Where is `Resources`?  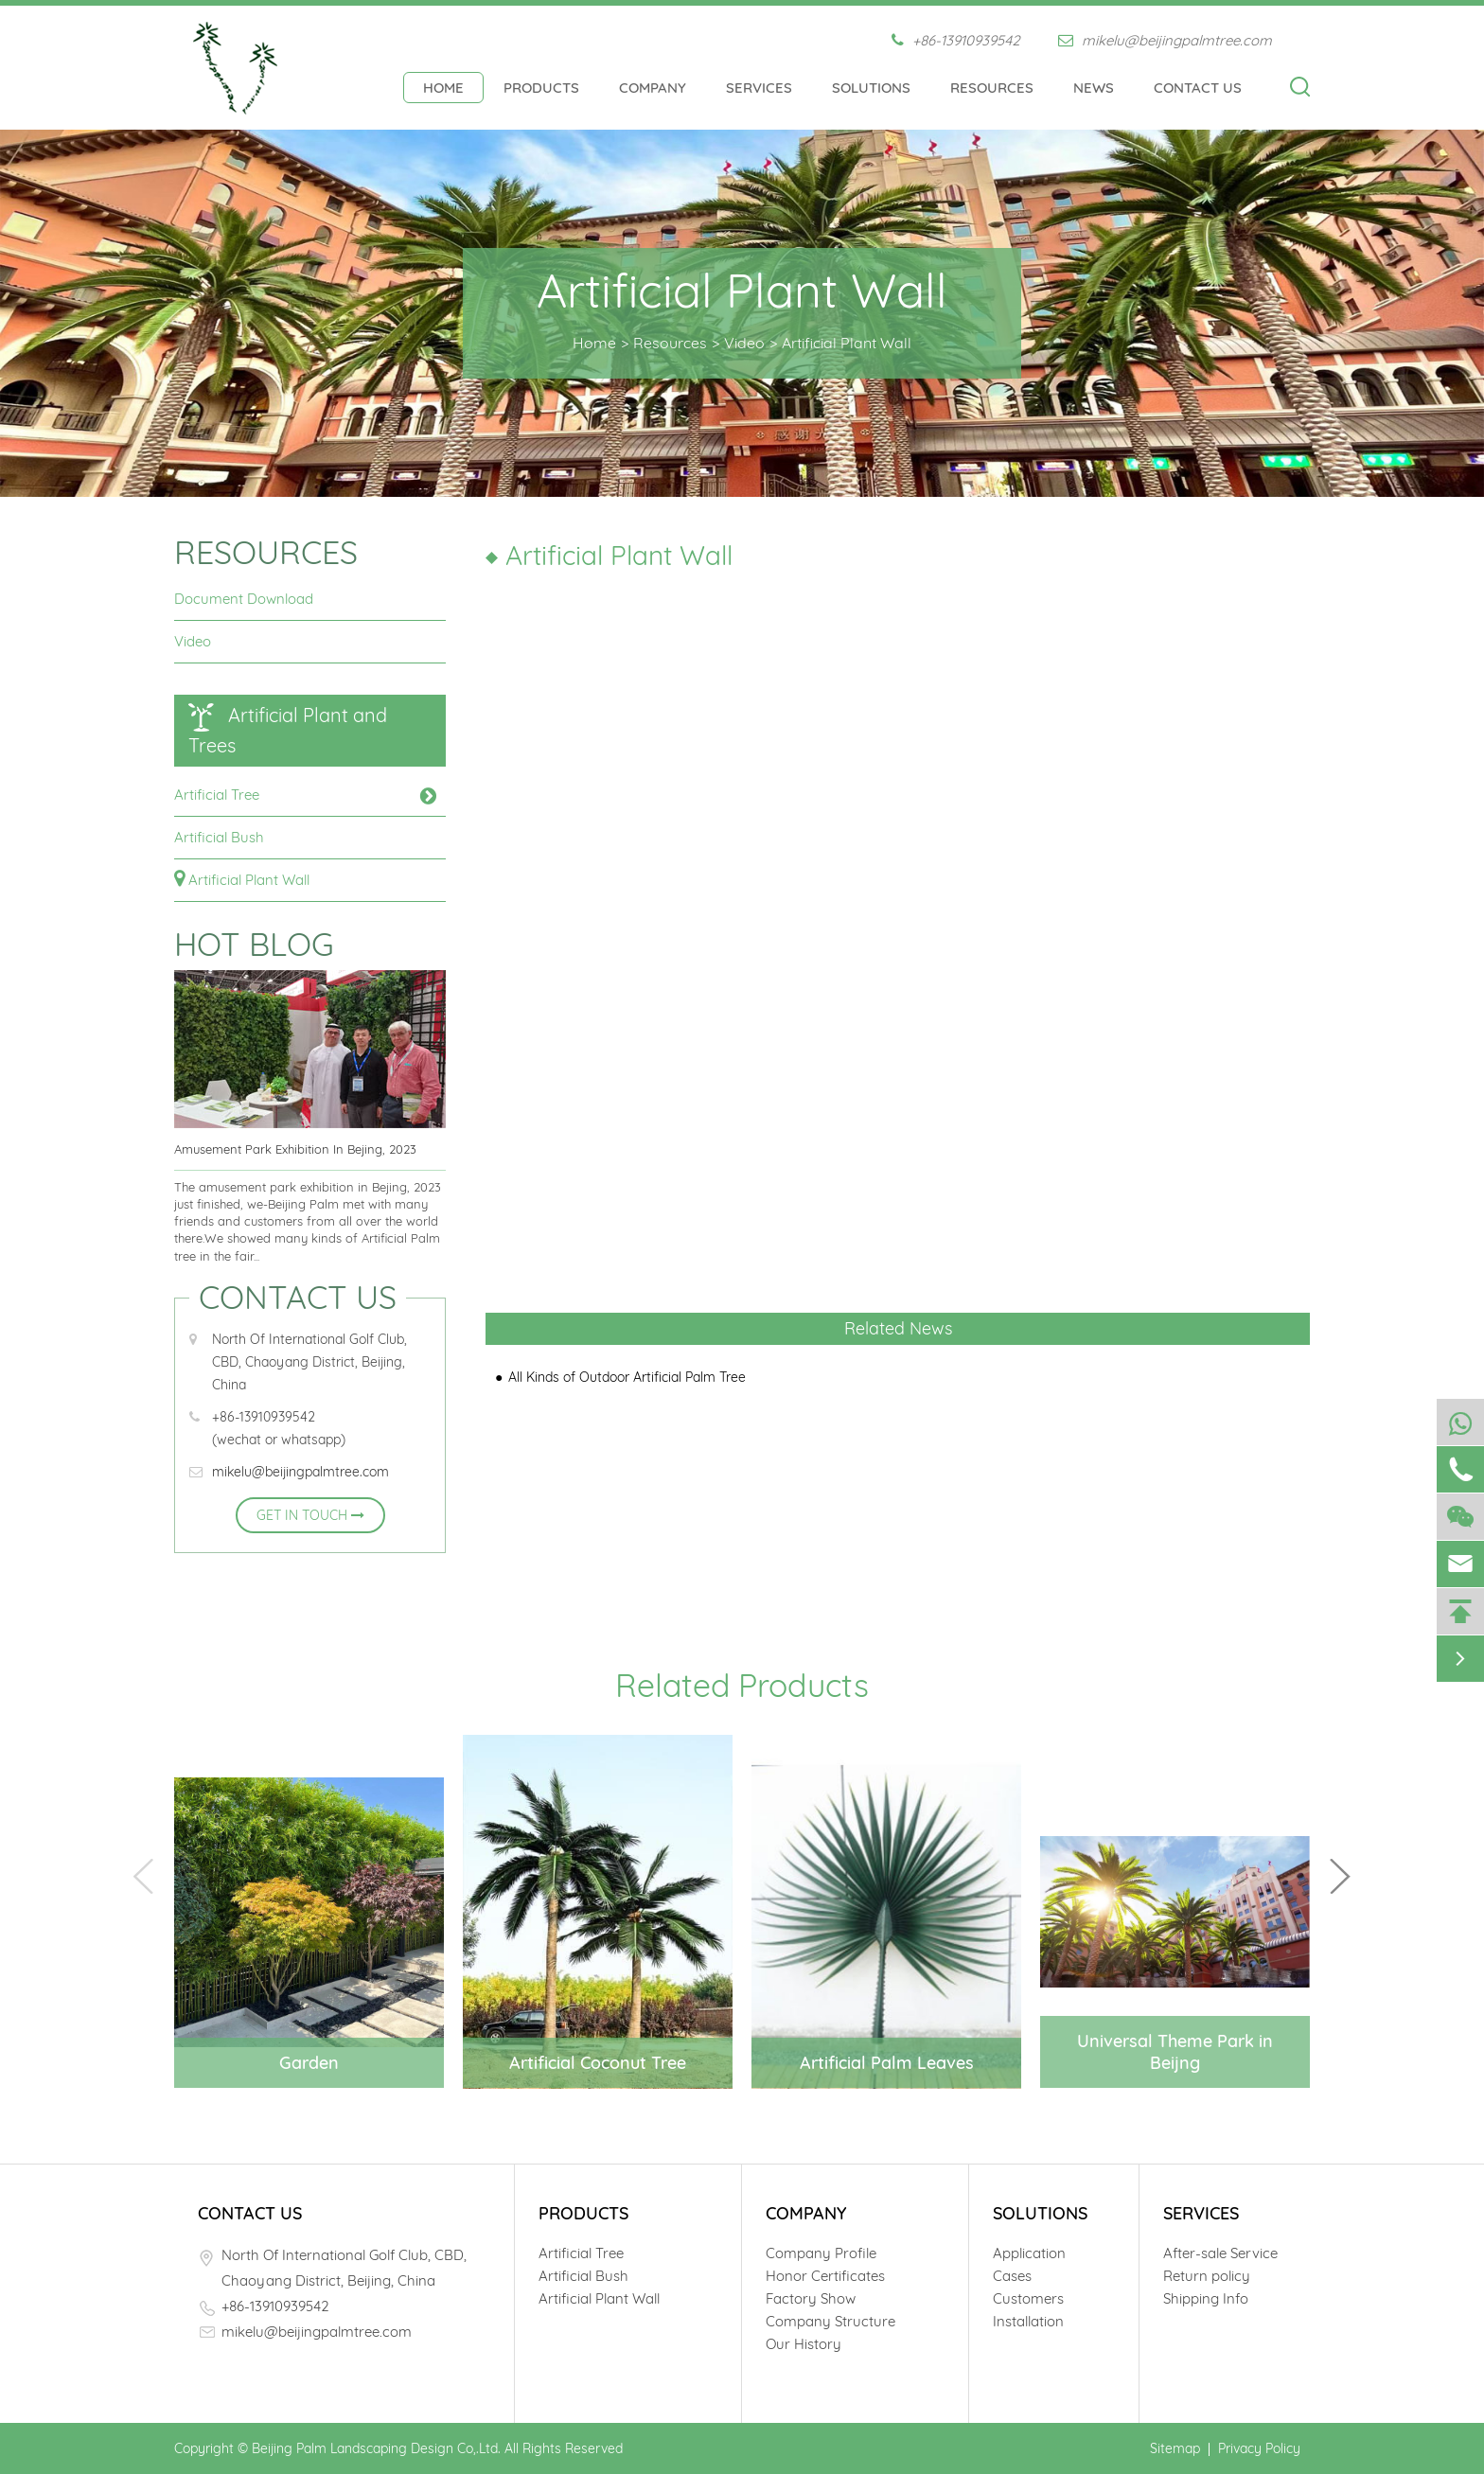 Resources is located at coordinates (992, 88).